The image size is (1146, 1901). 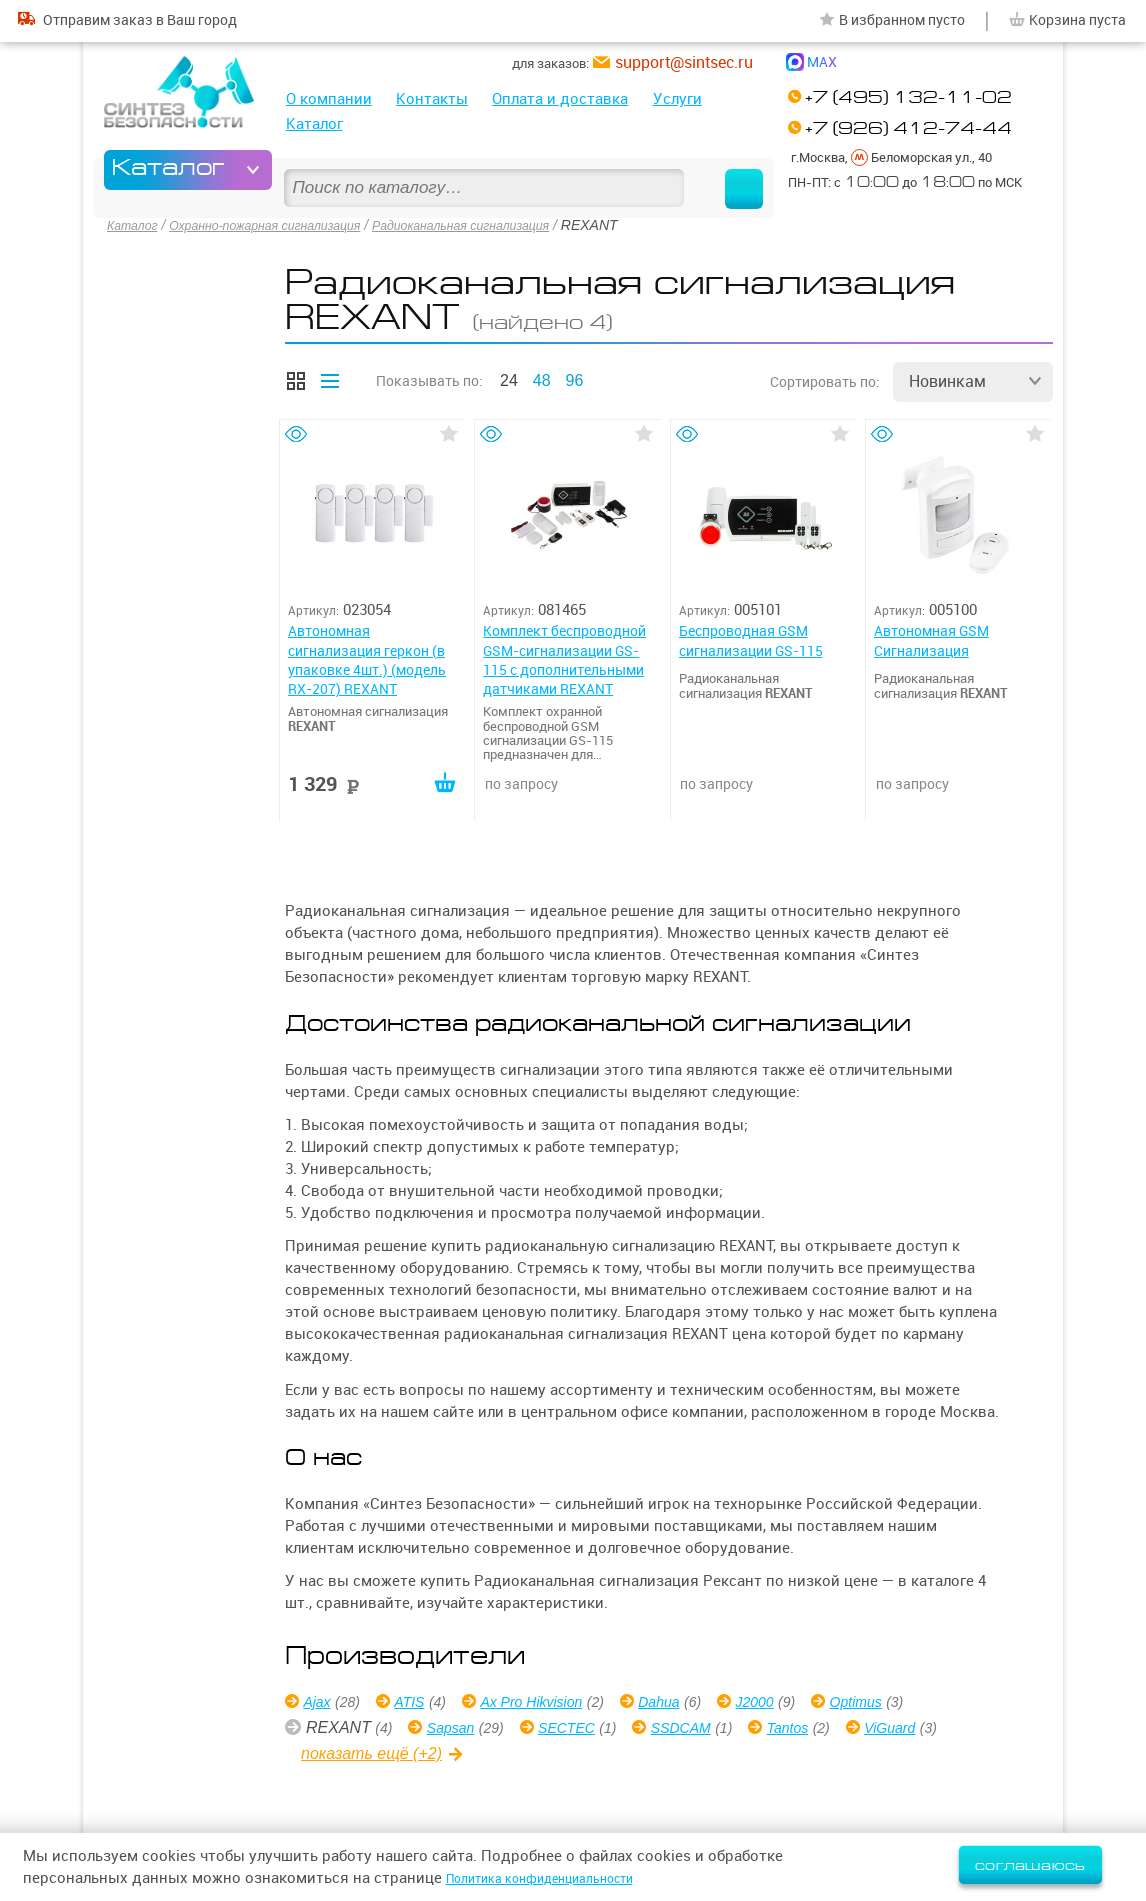 I want to click on О компании, so click(x=329, y=98).